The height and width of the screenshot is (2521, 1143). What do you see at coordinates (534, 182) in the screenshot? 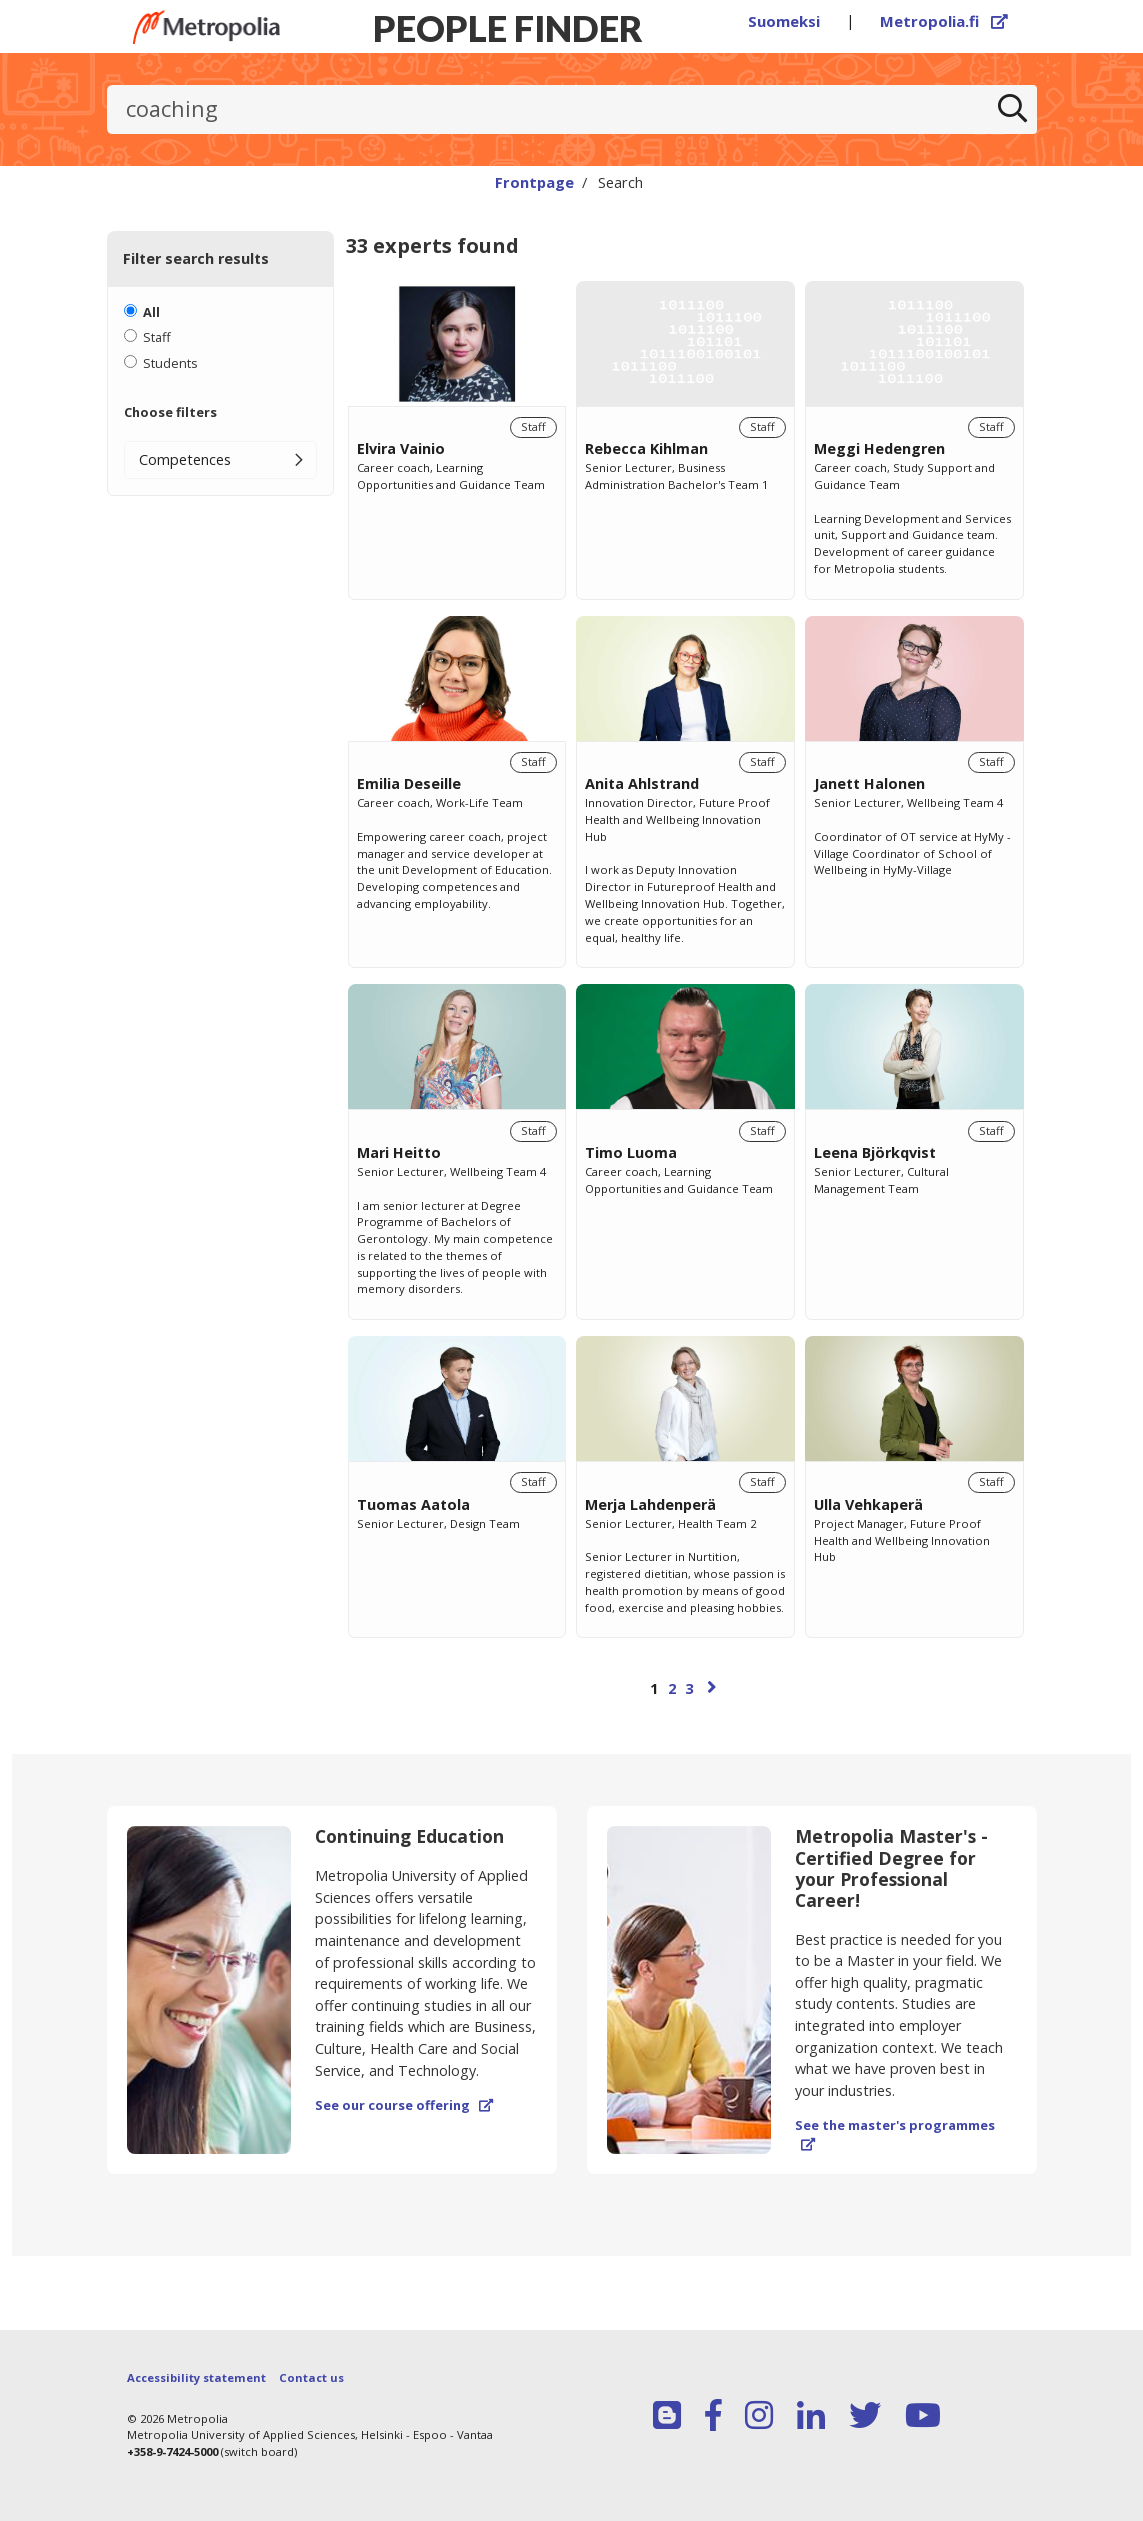
I see `Frontpage` at bounding box center [534, 182].